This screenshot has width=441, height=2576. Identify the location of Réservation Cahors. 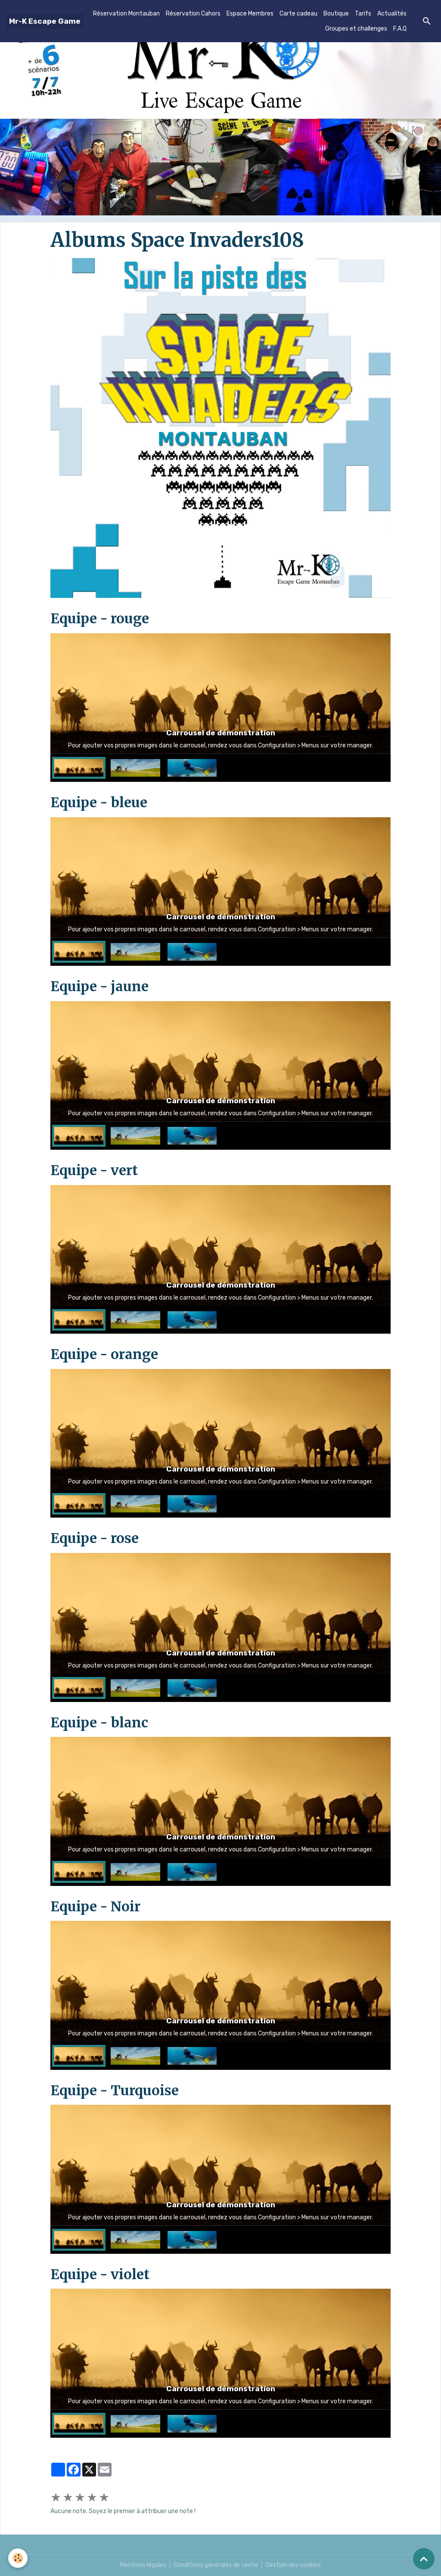
(193, 13).